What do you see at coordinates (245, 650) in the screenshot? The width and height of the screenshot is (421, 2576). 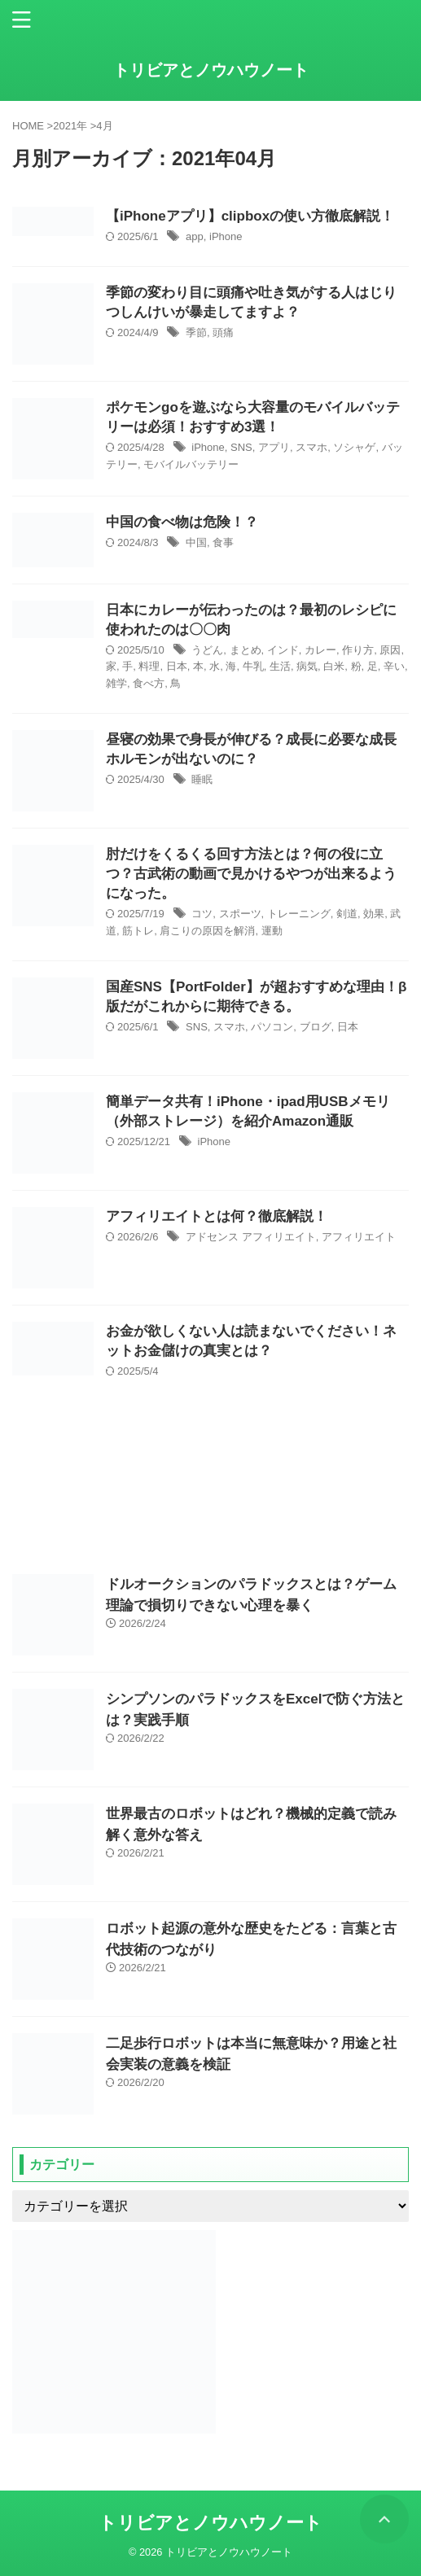 I see `まとめ` at bounding box center [245, 650].